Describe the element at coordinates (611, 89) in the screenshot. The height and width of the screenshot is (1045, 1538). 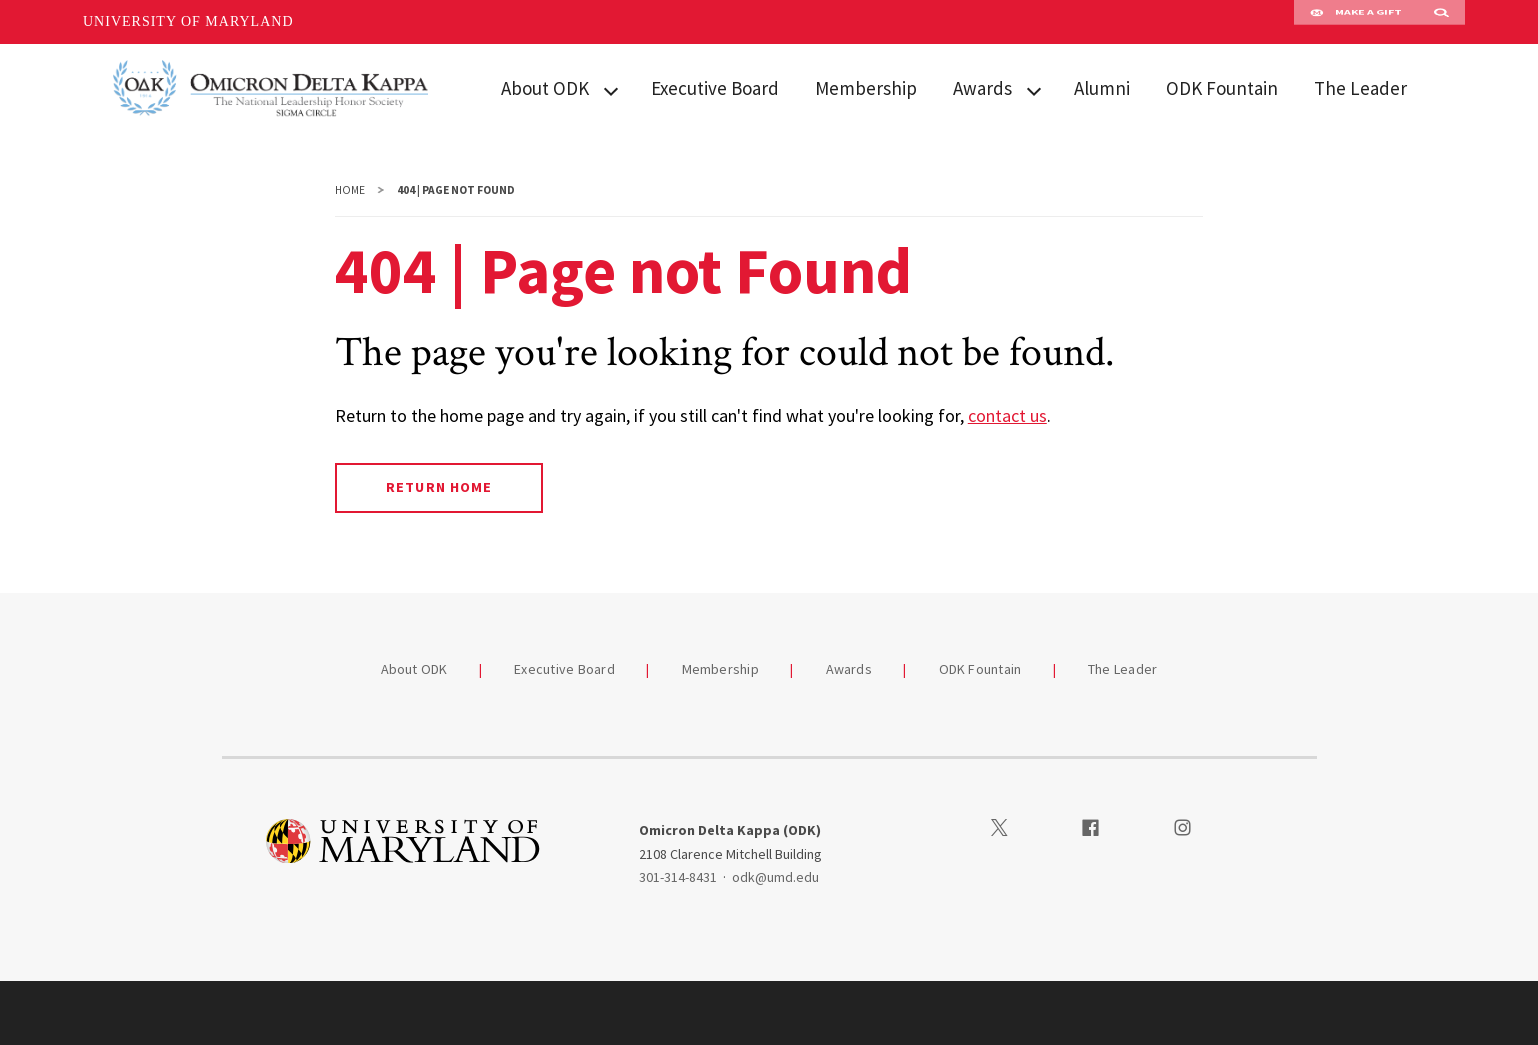
I see `[View child menu items for About ODK]` at that location.